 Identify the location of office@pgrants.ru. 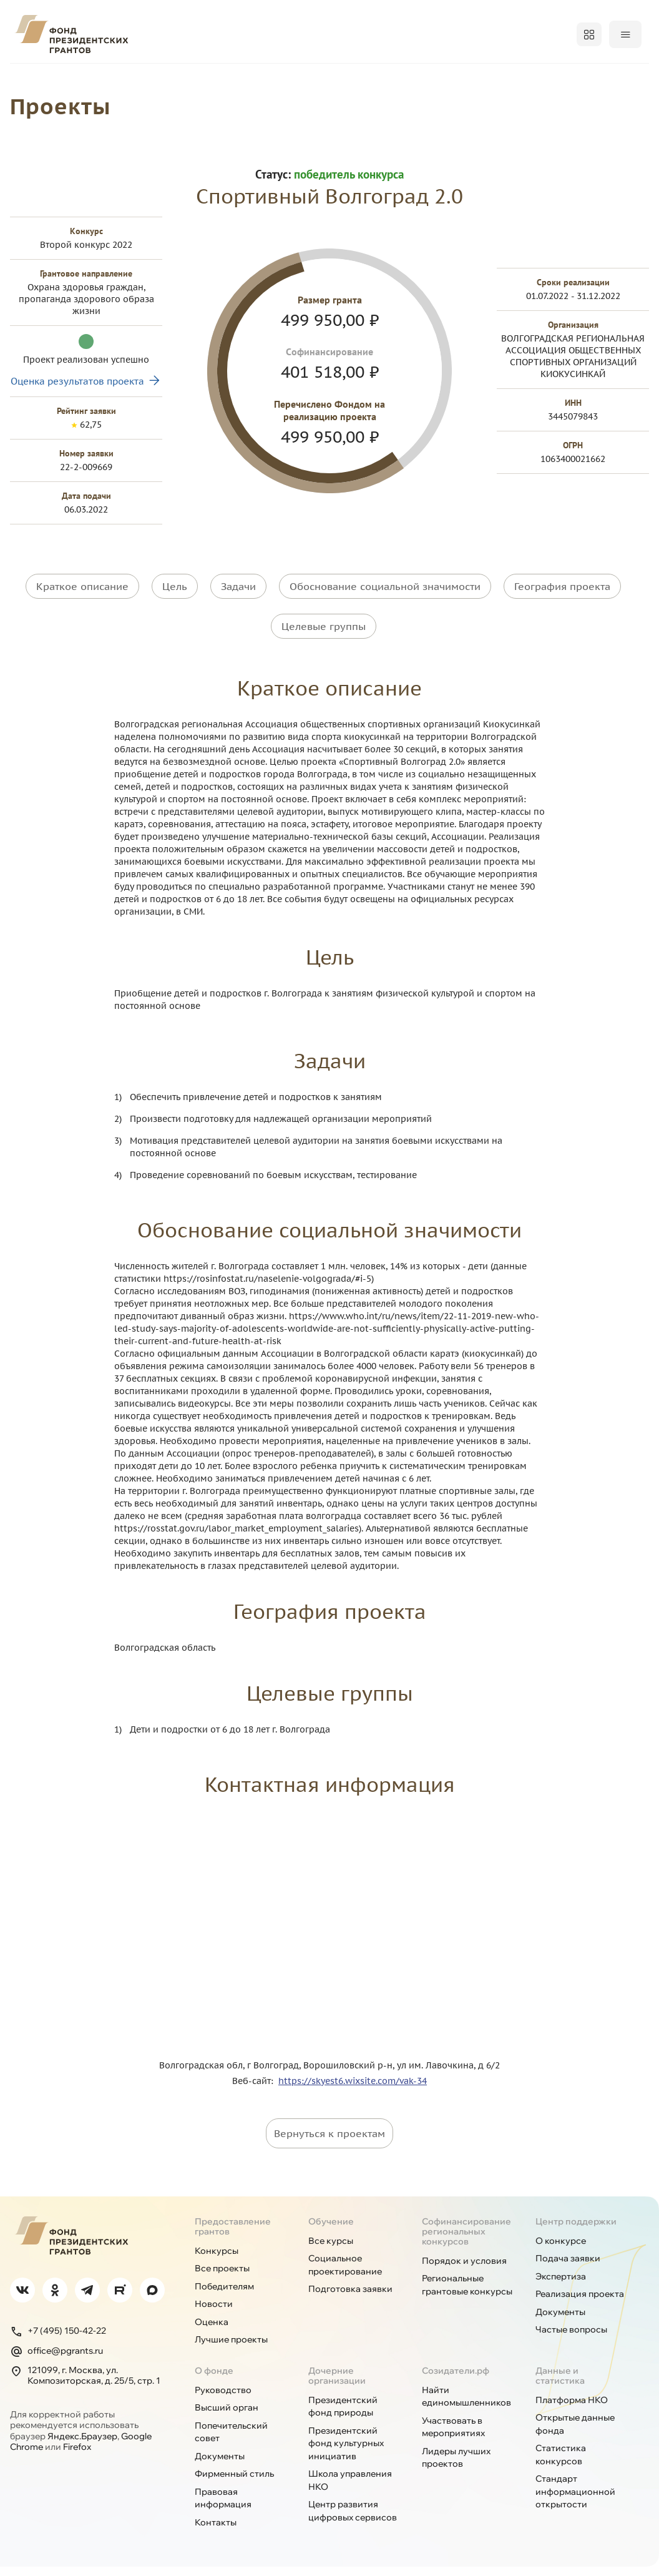
(56, 2360).